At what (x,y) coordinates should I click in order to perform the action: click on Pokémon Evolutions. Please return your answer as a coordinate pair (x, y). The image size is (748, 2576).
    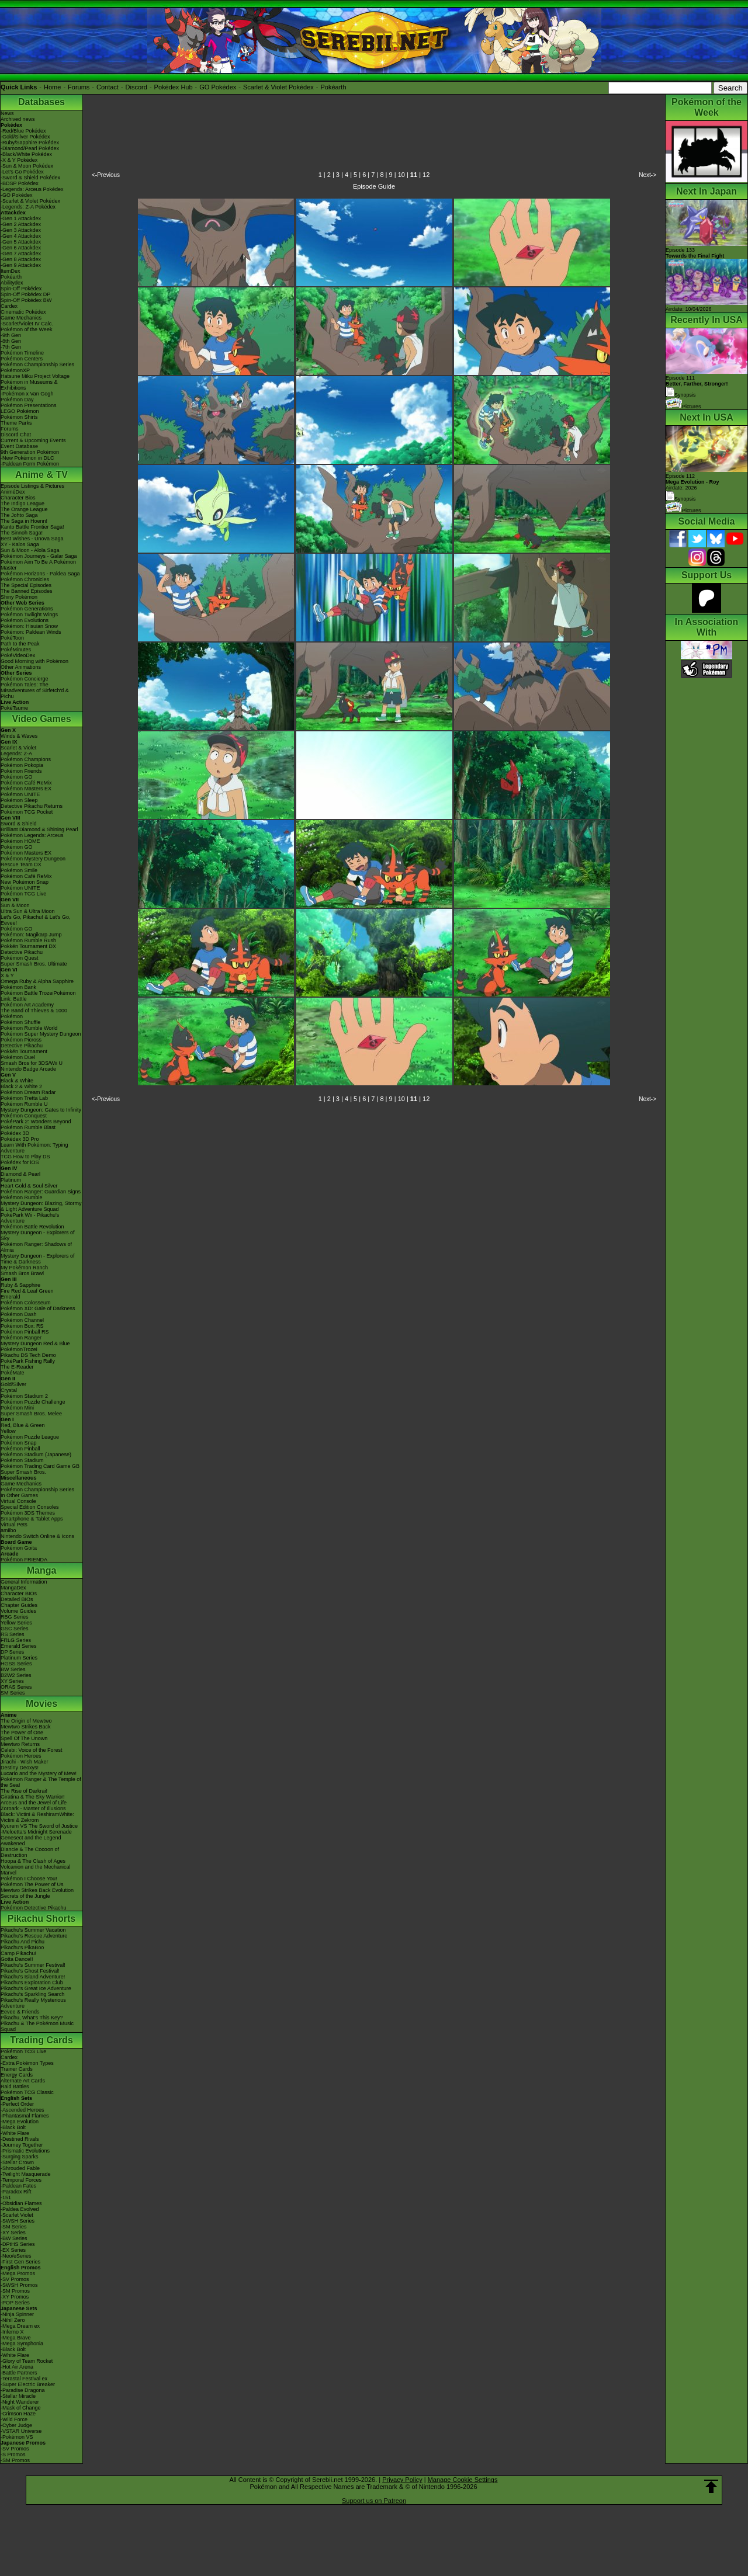
    Looking at the image, I should click on (25, 620).